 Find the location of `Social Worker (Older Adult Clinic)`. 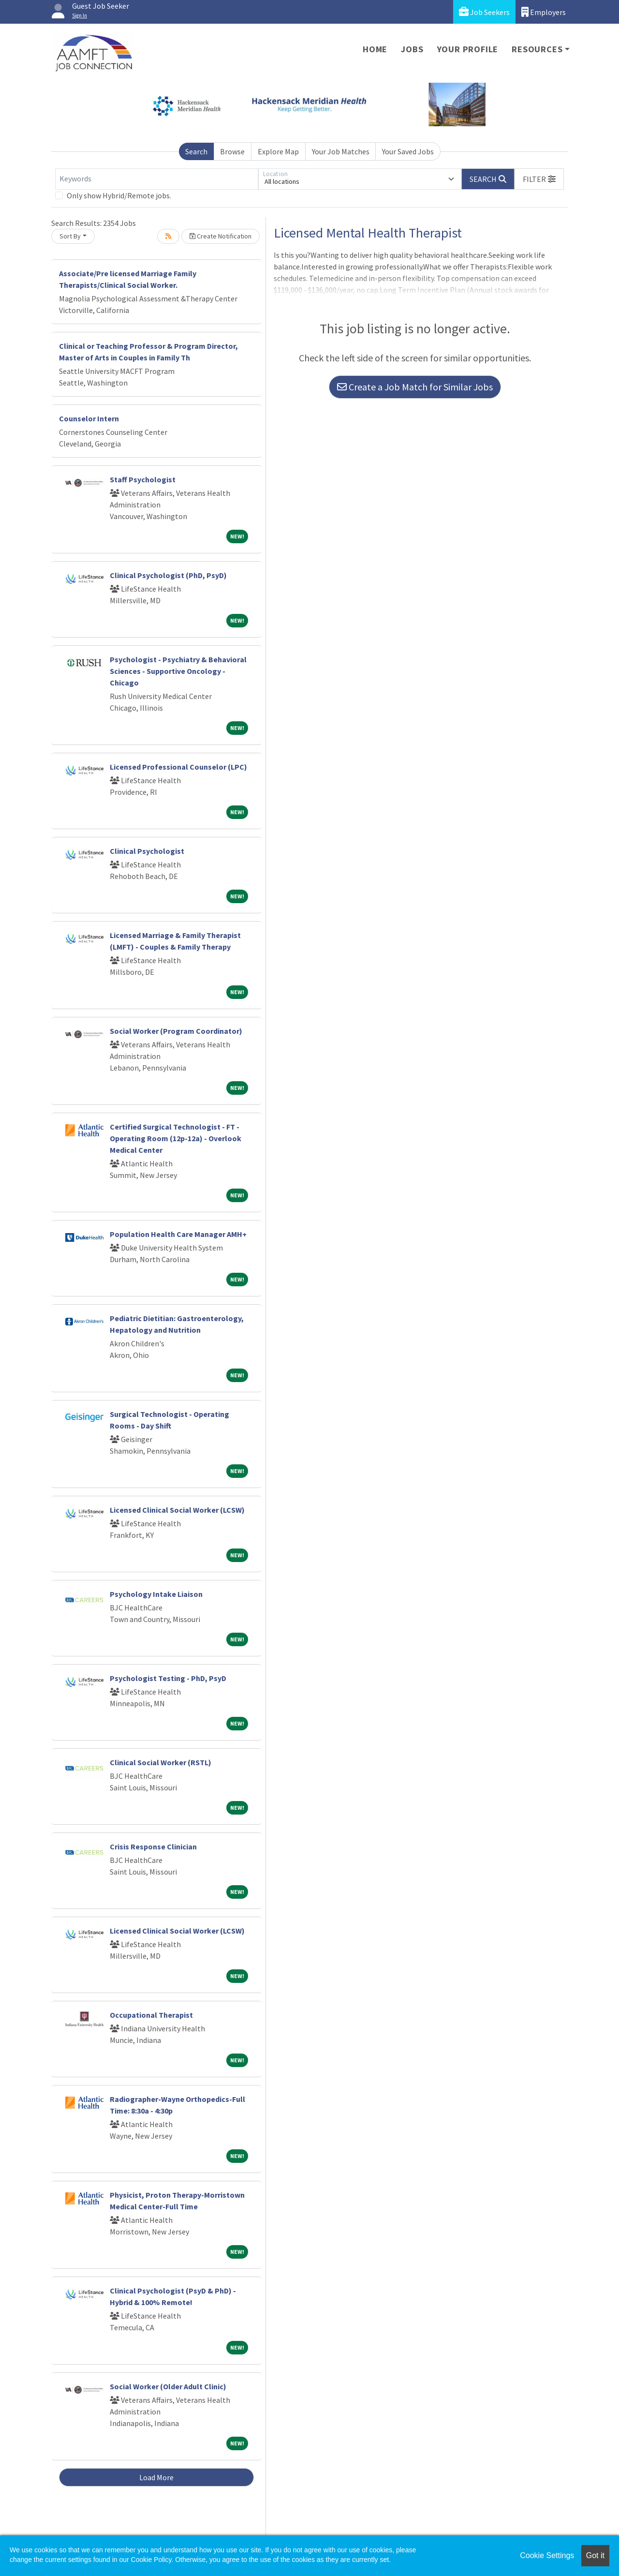

Social Worker (Older Adult Clinic) is located at coordinates (168, 2386).